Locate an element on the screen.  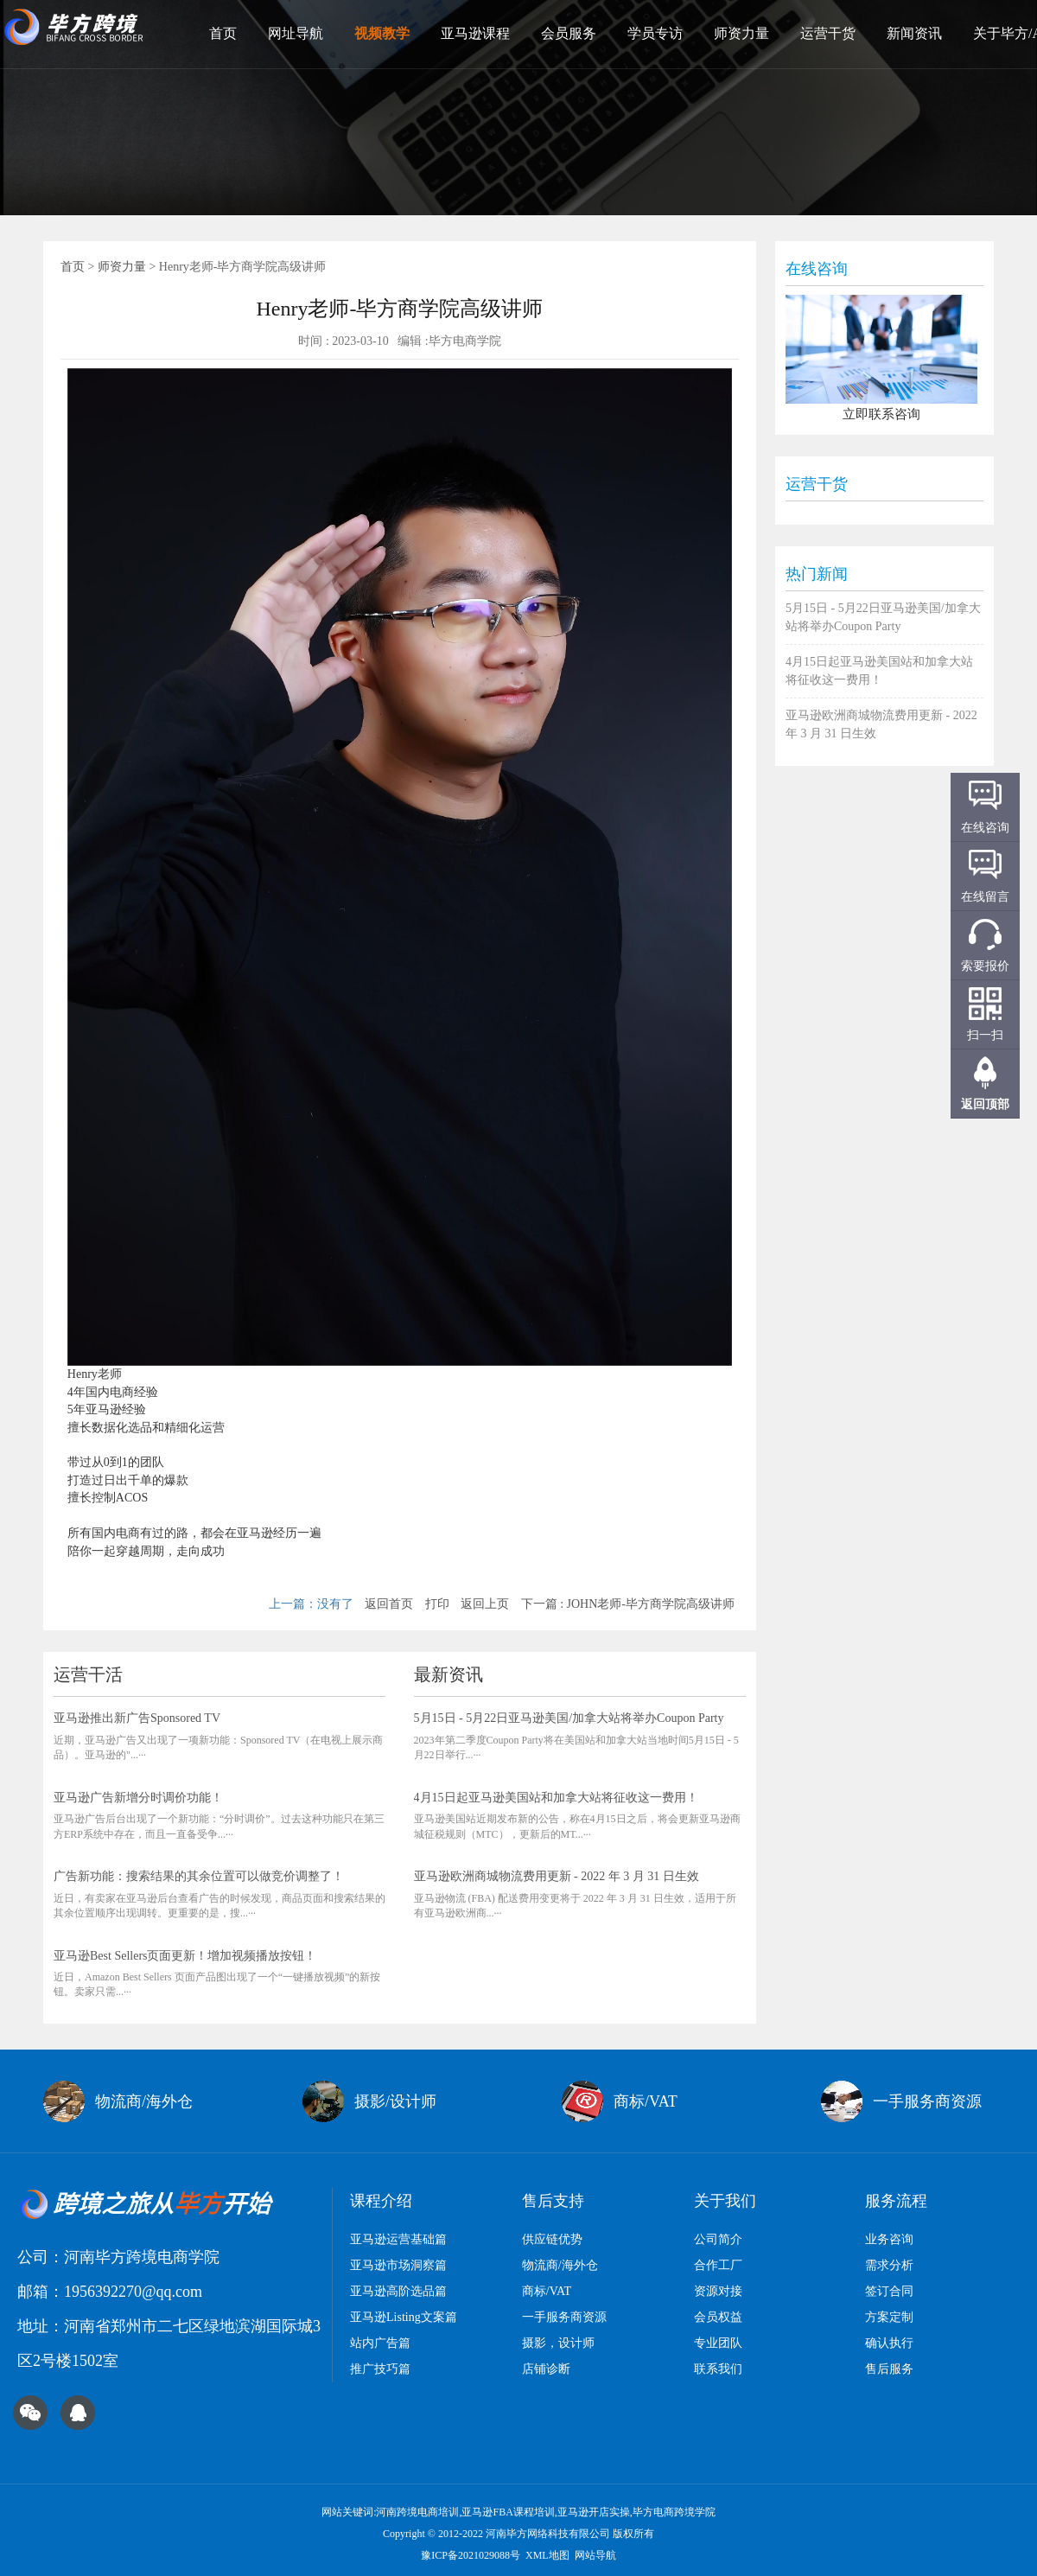
下一篇 : JOHN老师-毕方商学院高级讲师 is located at coordinates (628, 1603).